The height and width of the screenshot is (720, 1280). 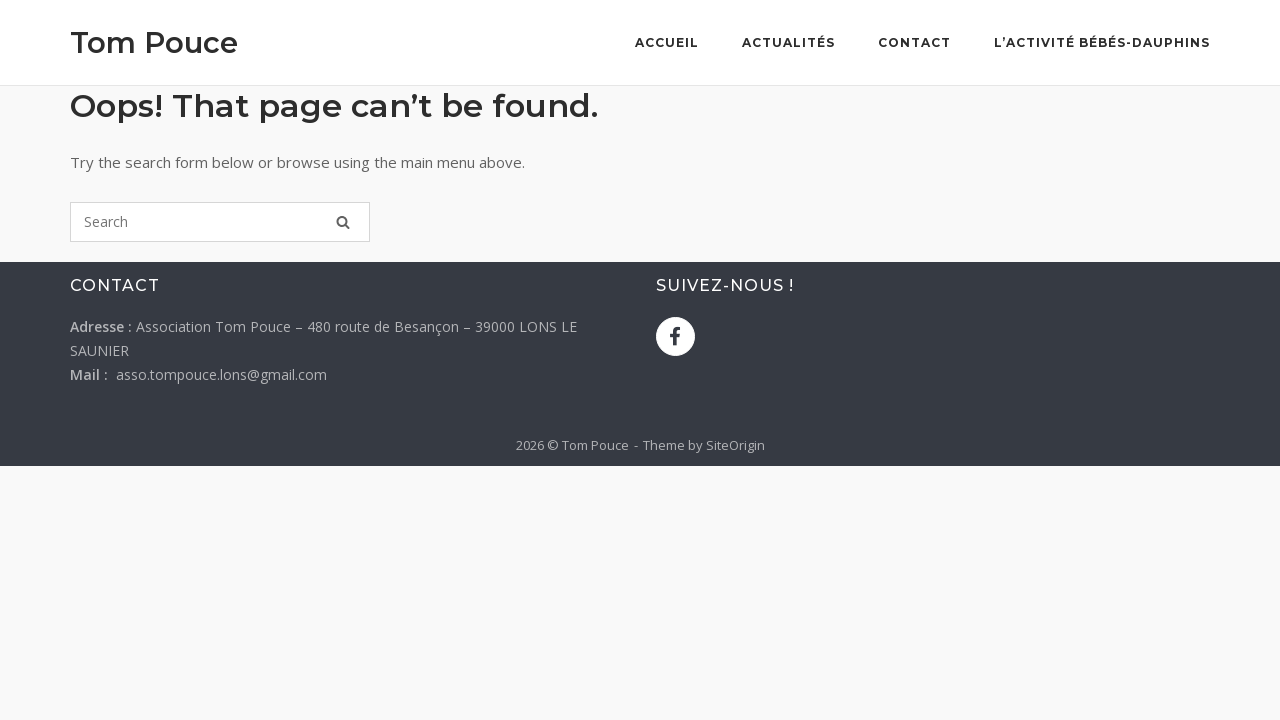 I want to click on Actualités, so click(x=788, y=42).